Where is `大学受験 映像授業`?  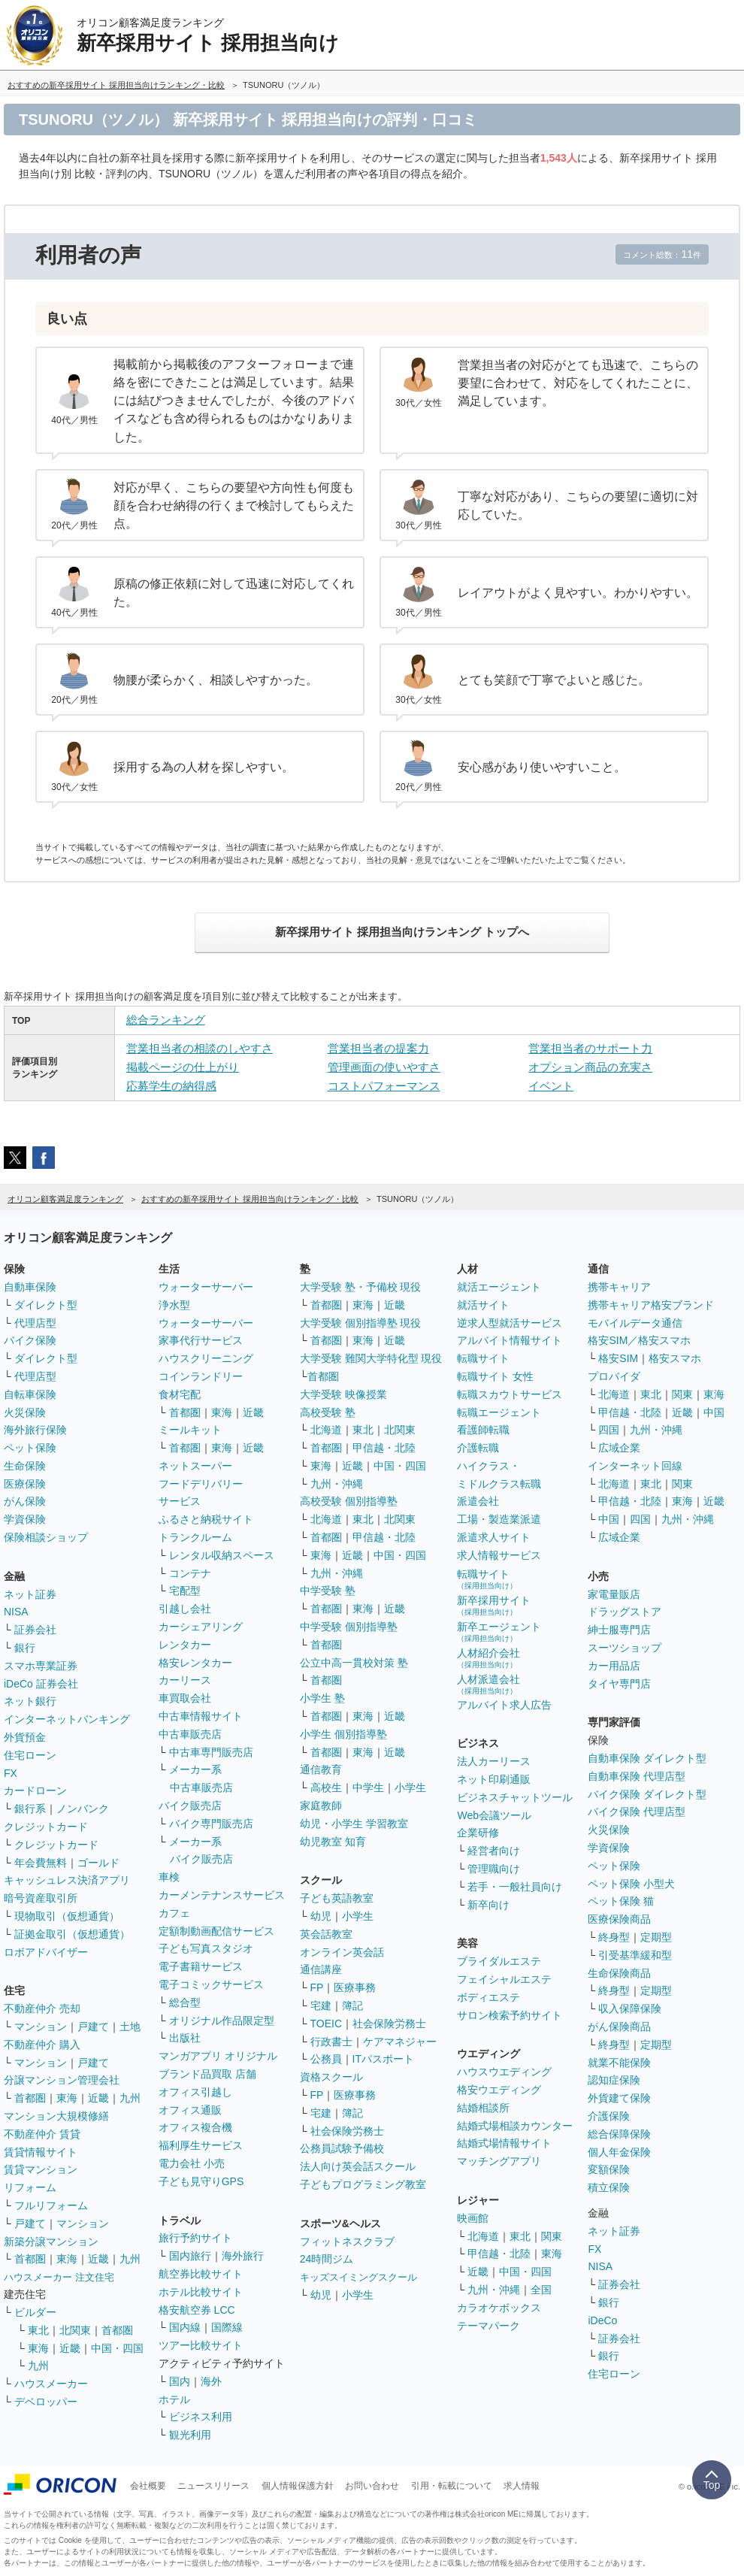 大学受験 映像授業 is located at coordinates (343, 1394).